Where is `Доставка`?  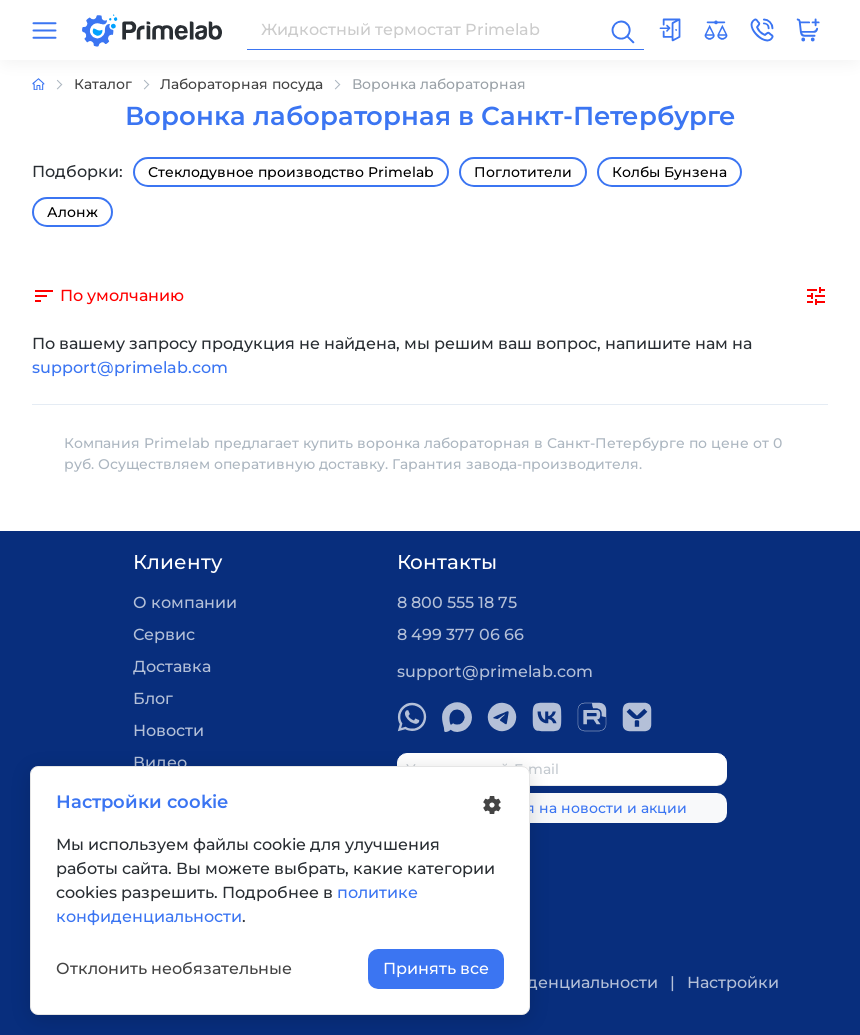 Доставка is located at coordinates (172, 666).